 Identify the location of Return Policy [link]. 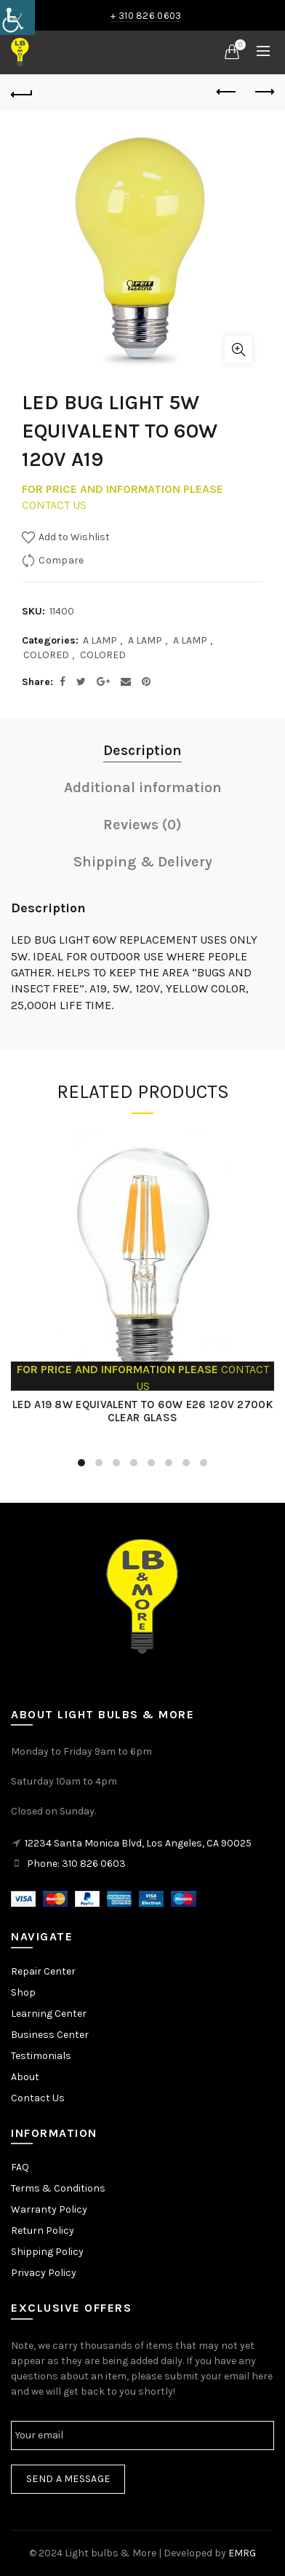
(42, 2230).